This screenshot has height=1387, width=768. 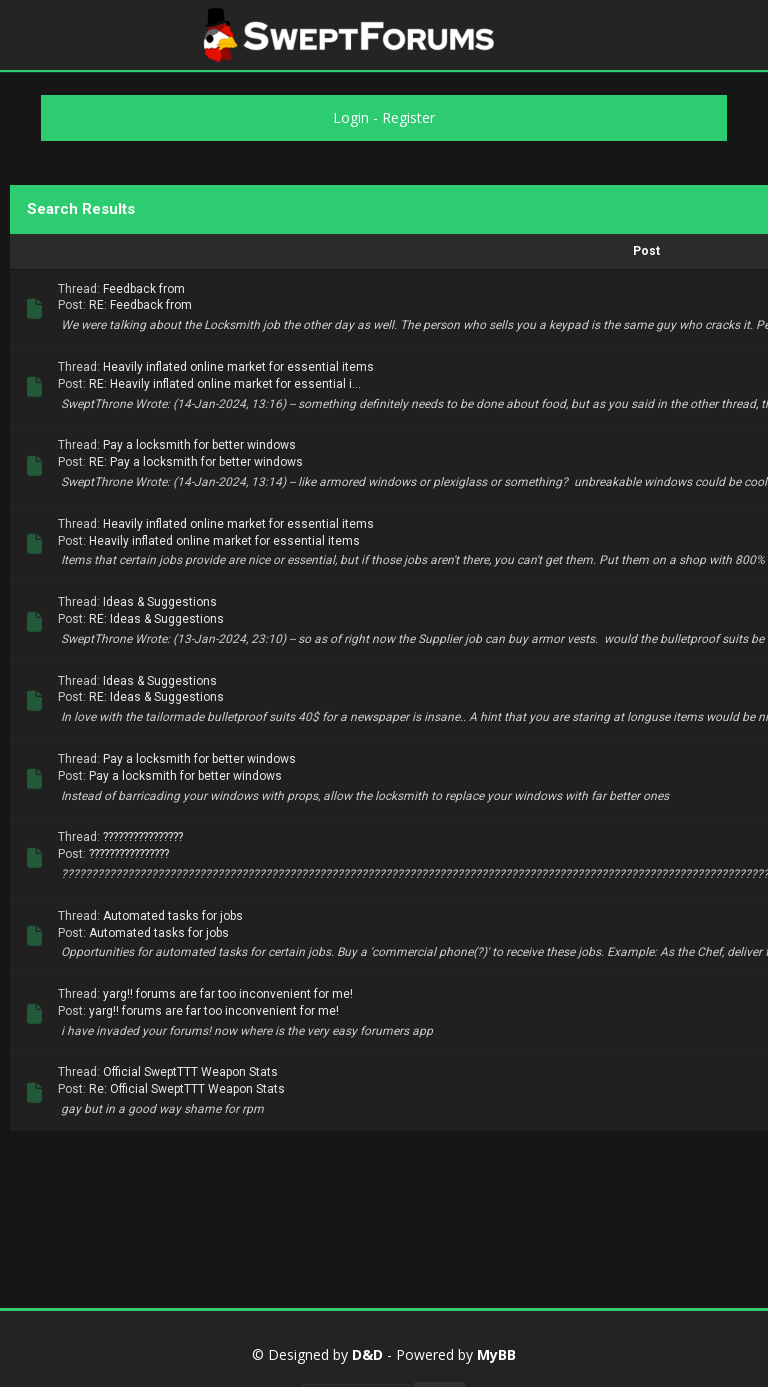 I want to click on Login, so click(x=351, y=117).